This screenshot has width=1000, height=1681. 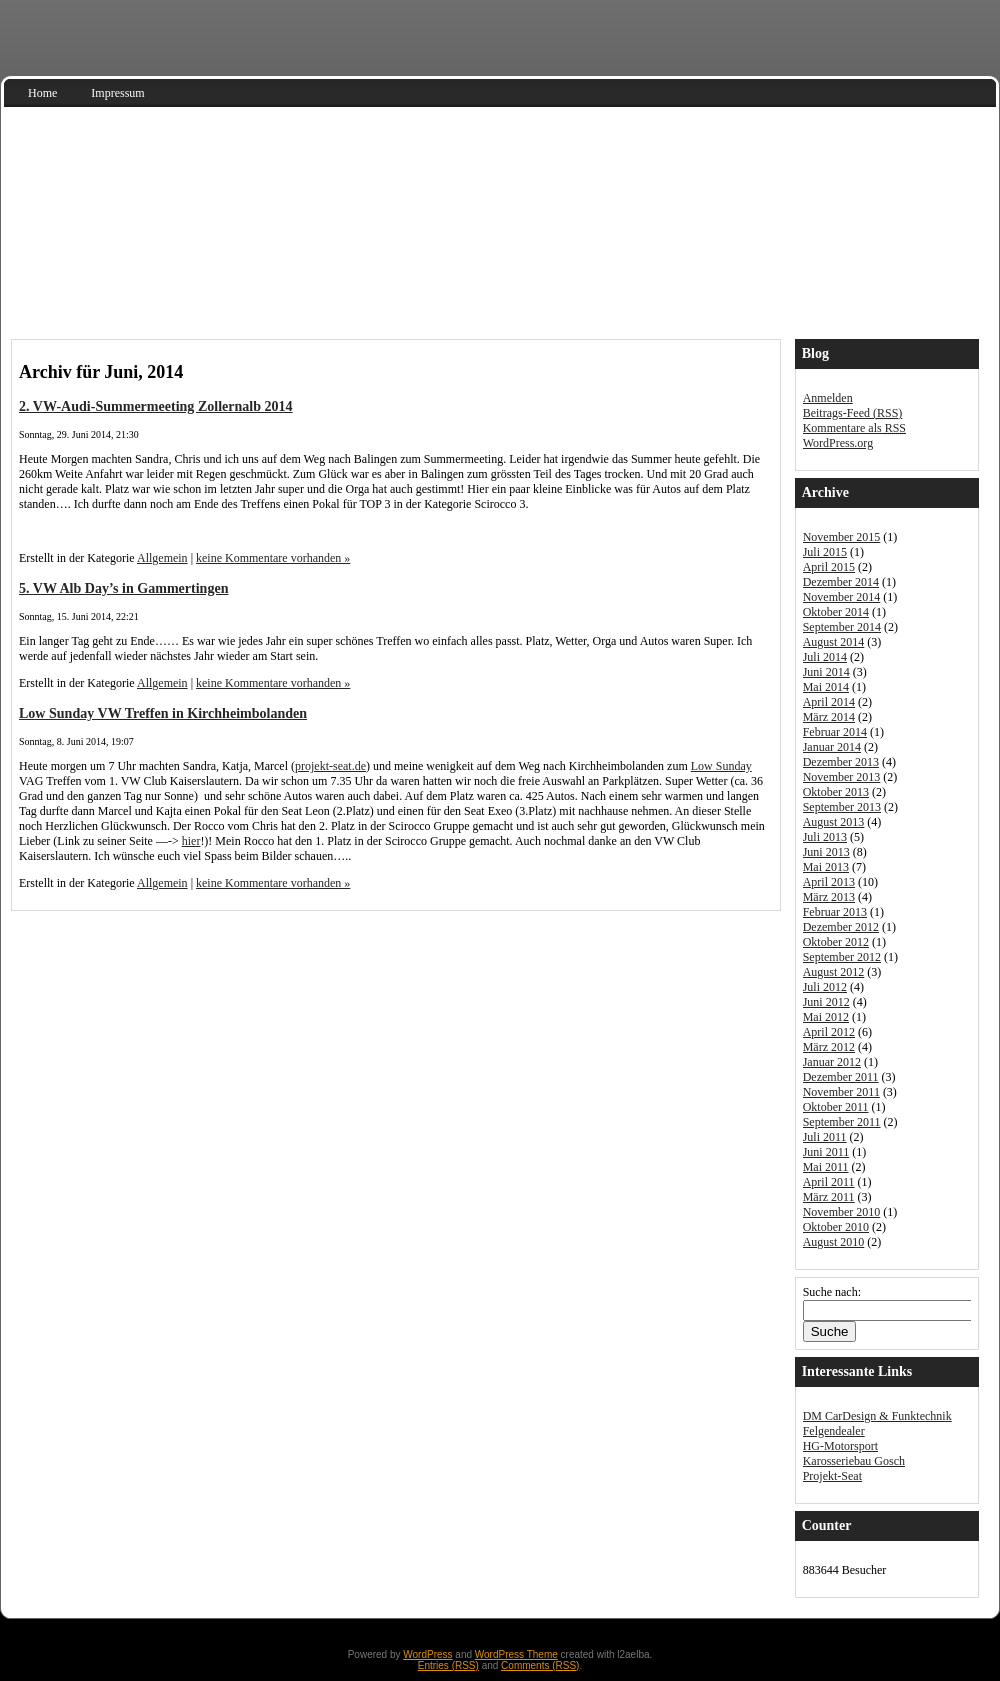 What do you see at coordinates (836, 792) in the screenshot?
I see `Oktober 2013` at bounding box center [836, 792].